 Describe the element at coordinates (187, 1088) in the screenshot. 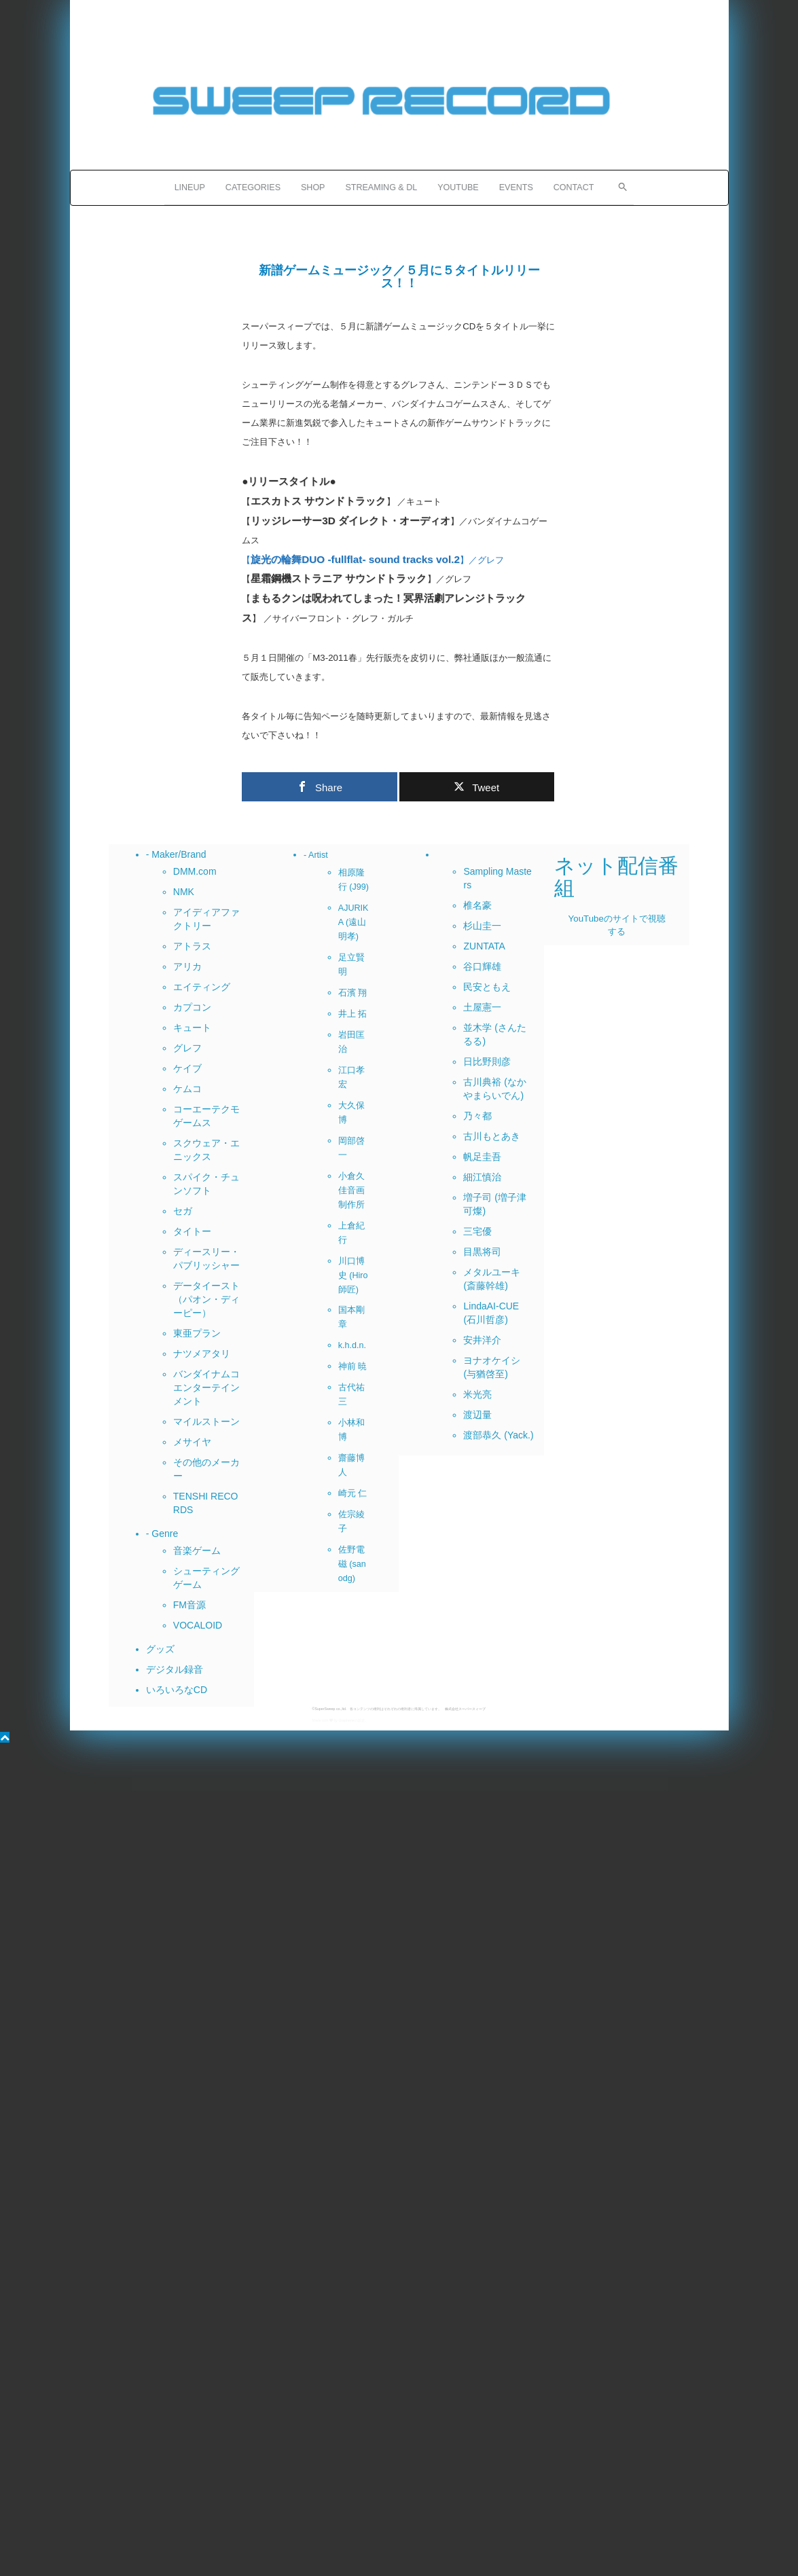

I see `ケムコ` at that location.